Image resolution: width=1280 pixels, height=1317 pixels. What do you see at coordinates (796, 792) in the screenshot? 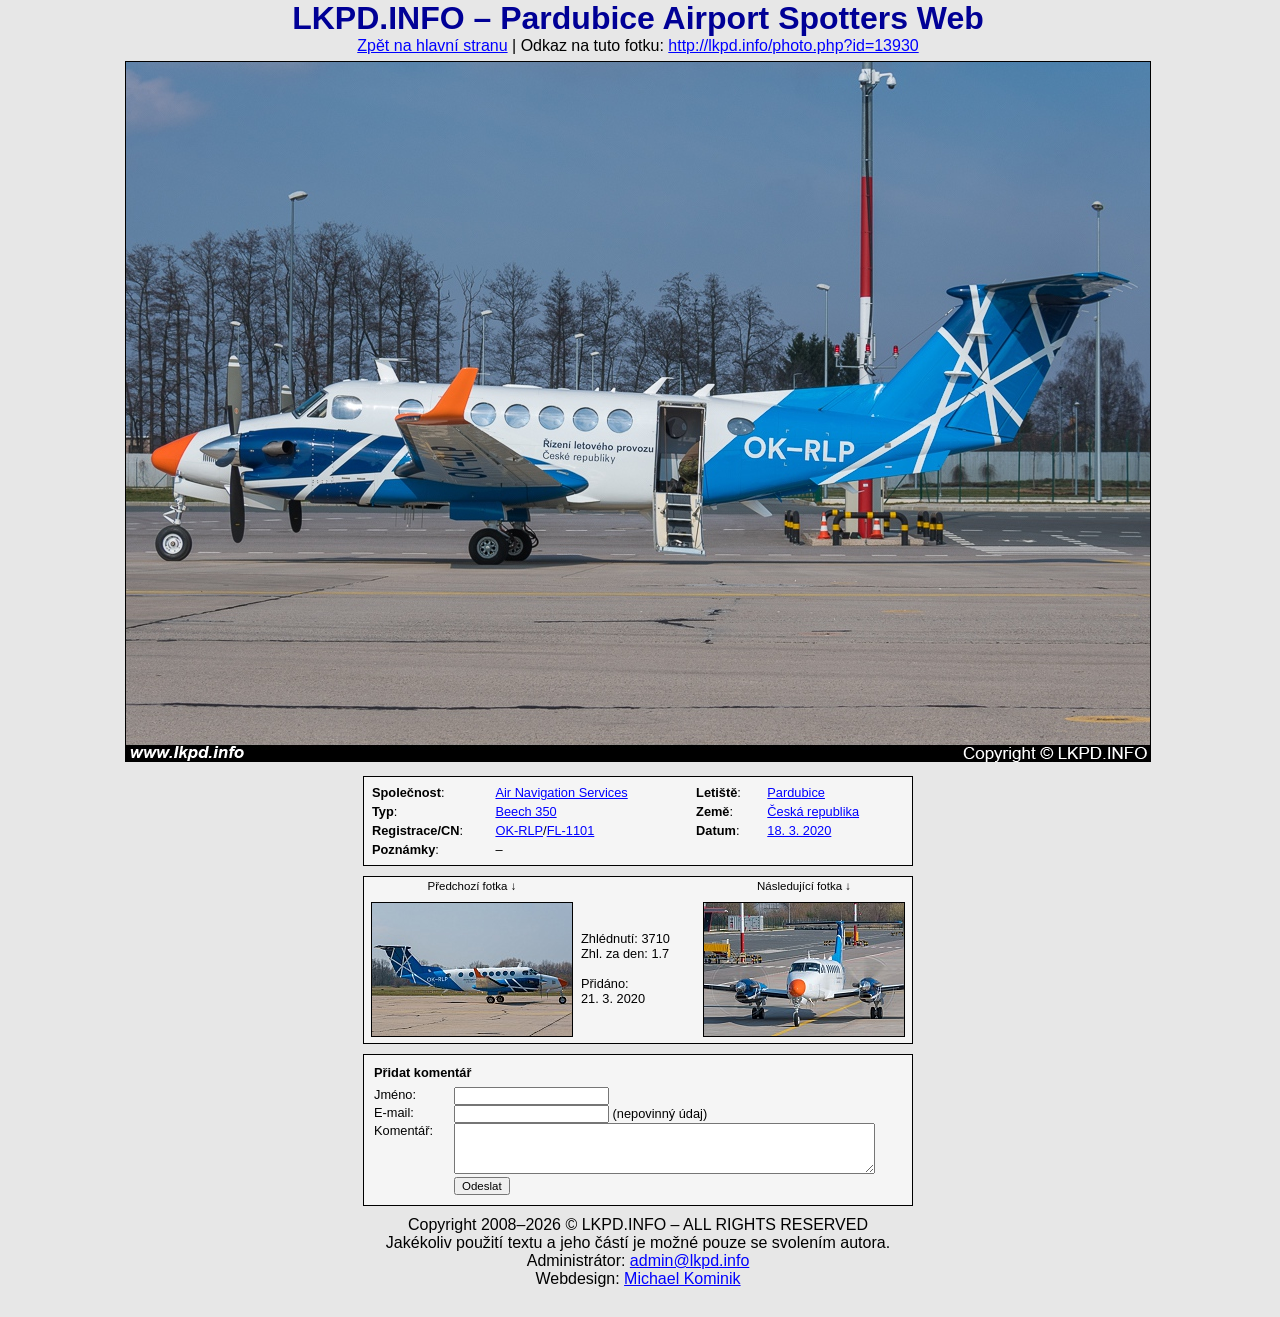
I see `Pardubice` at bounding box center [796, 792].